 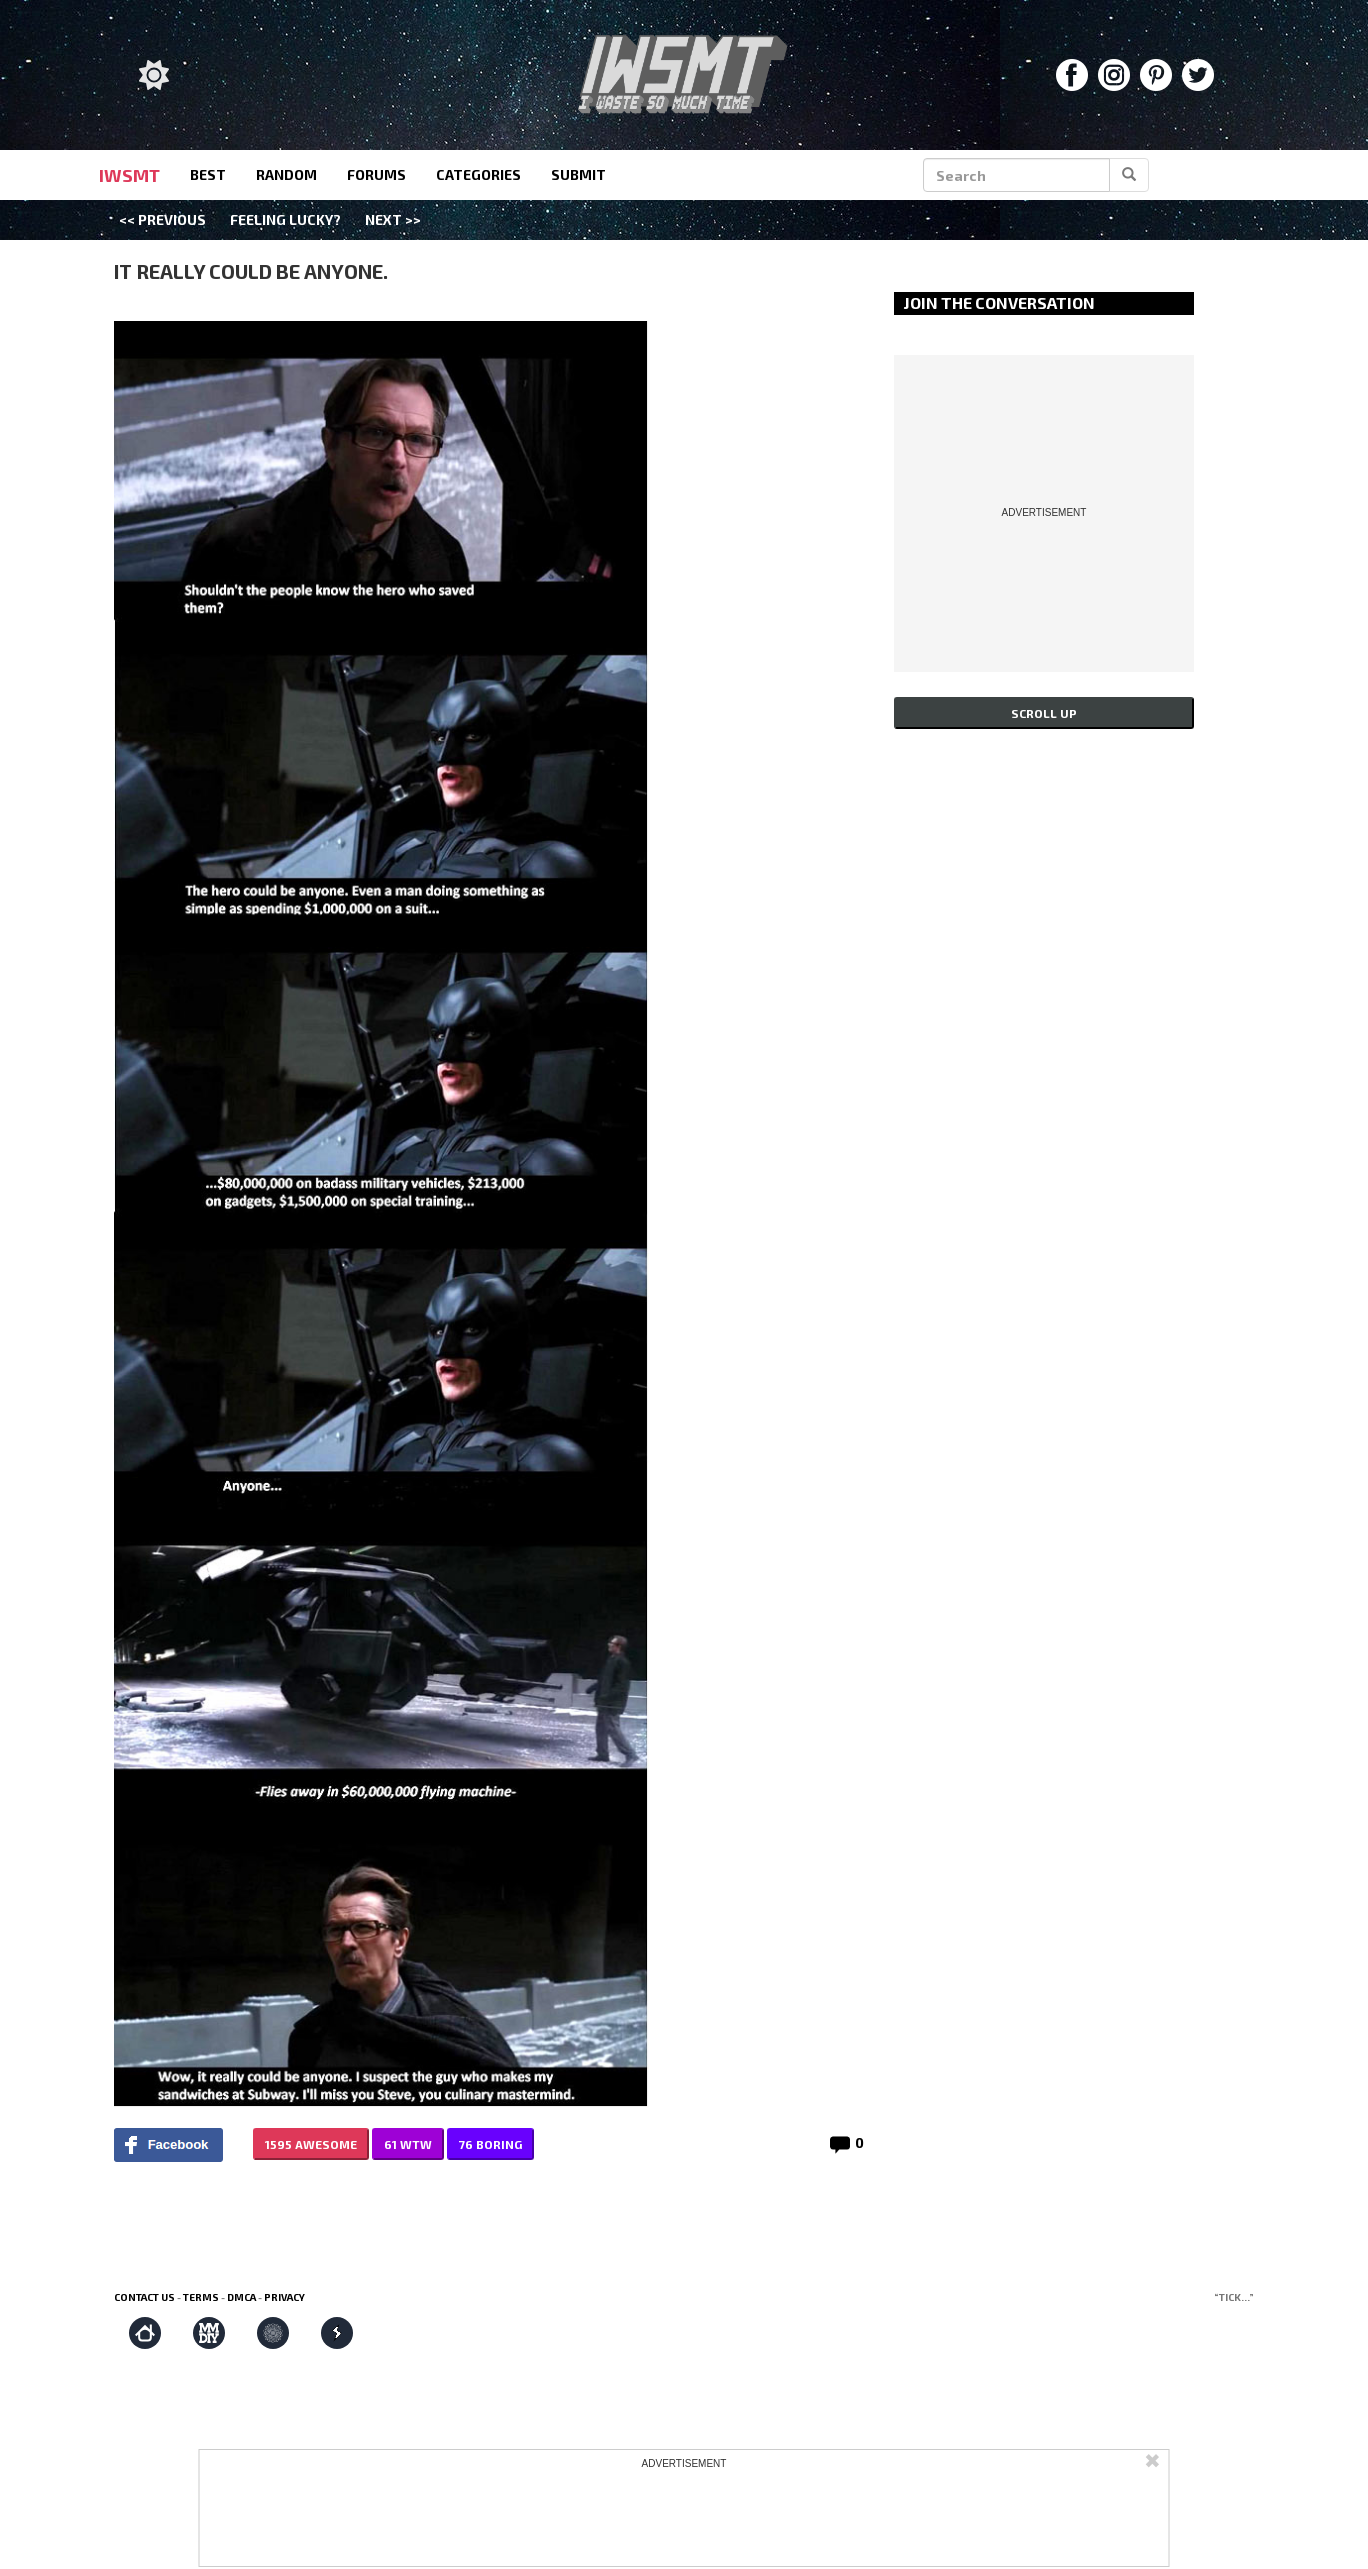 I want to click on random, so click(x=286, y=174).